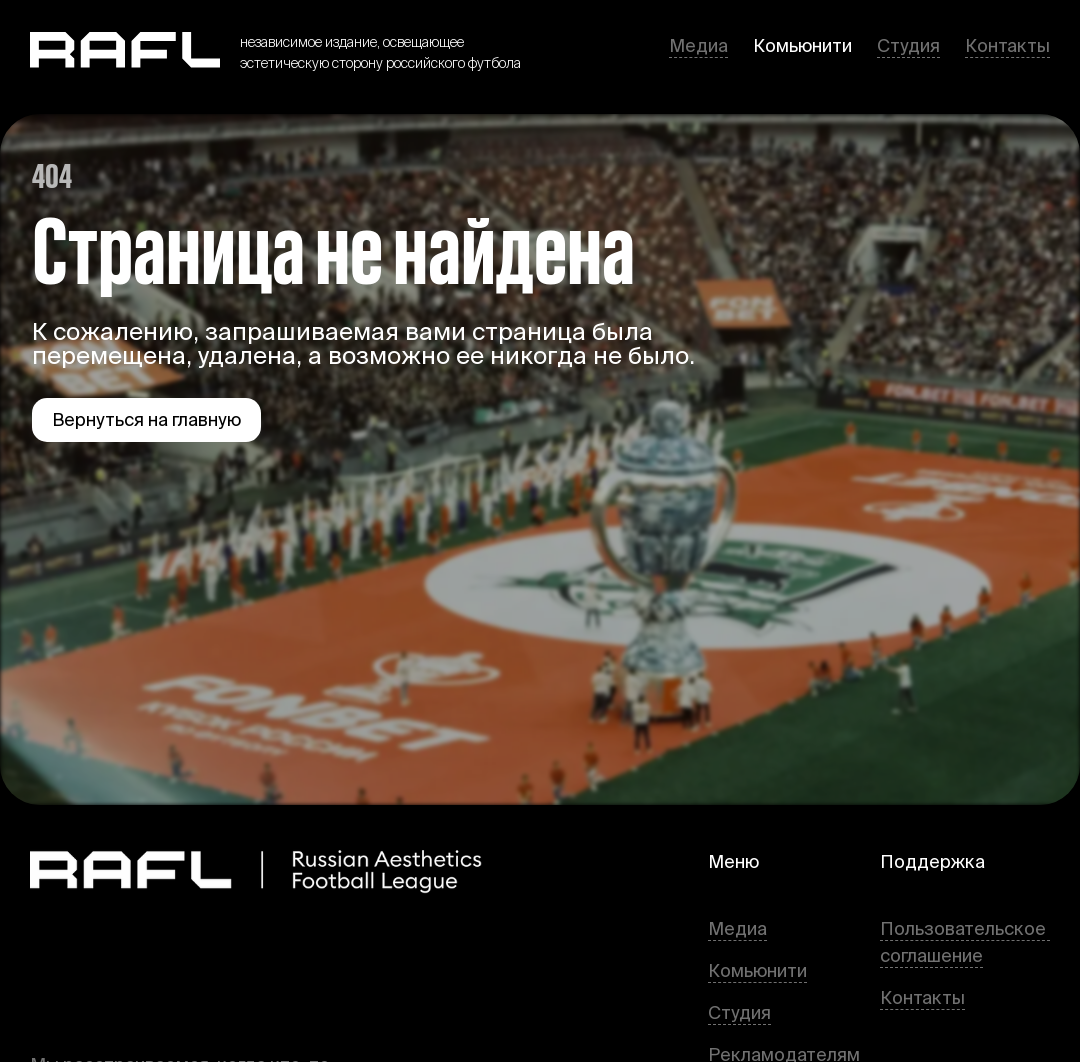 This screenshot has width=1080, height=1062. I want to click on Студия, so click(908, 45).